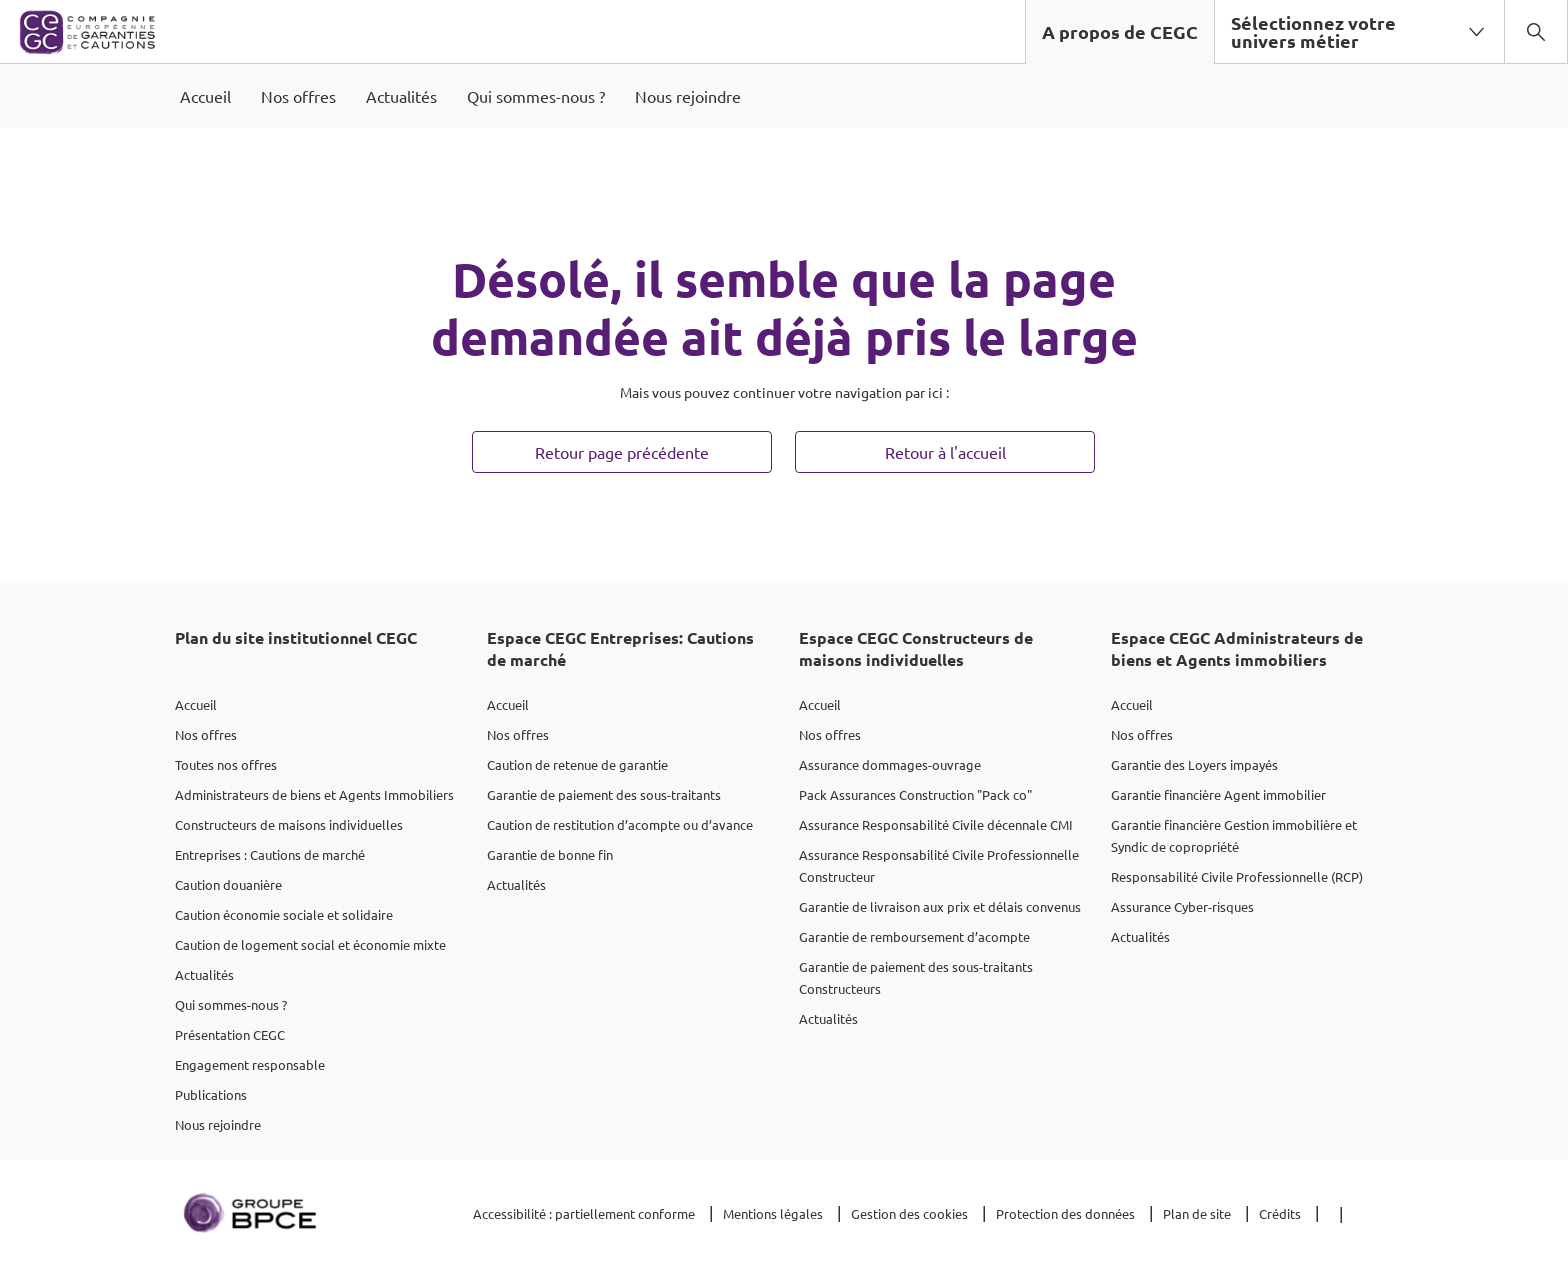 The width and height of the screenshot is (1568, 1266). I want to click on Espace CEGC Entreprises: Cautions de marché, so click(620, 648).